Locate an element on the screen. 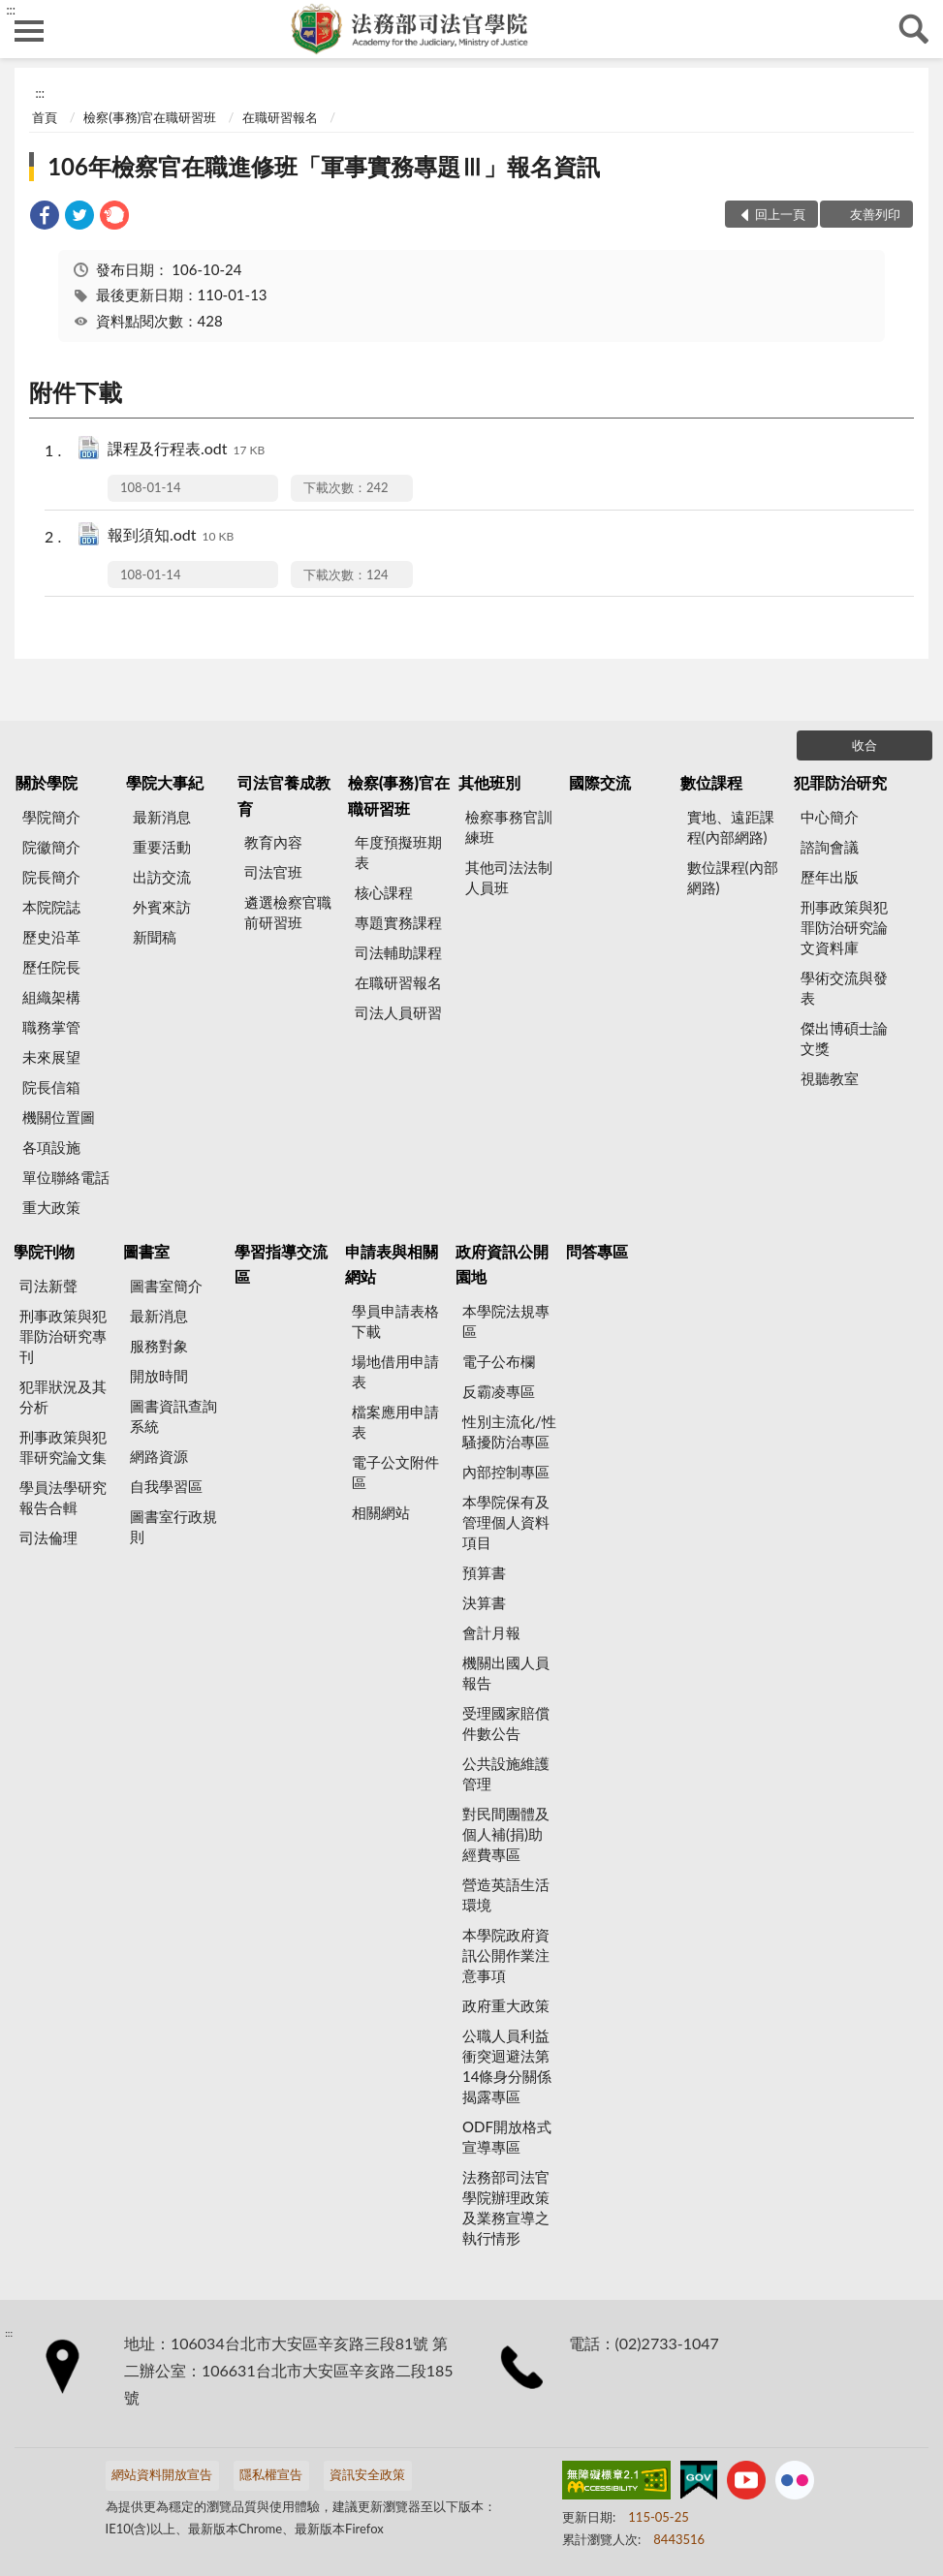 The image size is (943, 2576). 歷史沿革 is located at coordinates (51, 937).